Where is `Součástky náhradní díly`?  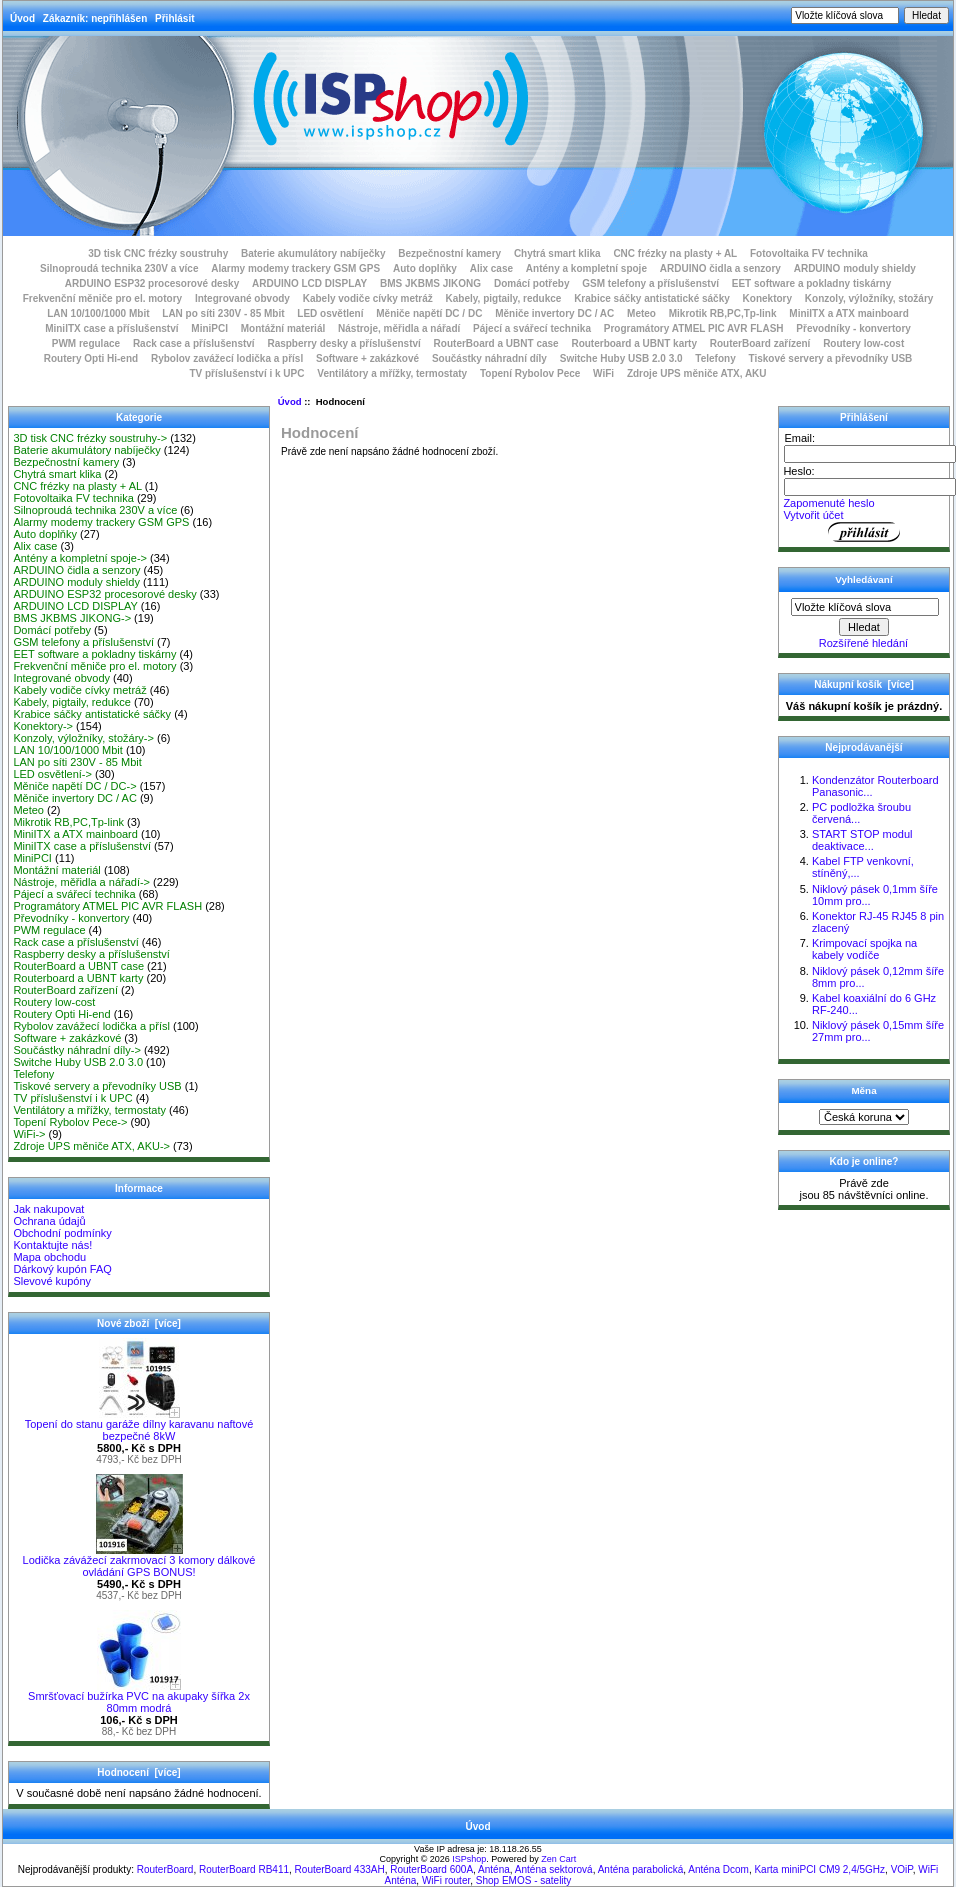 Součástky náhradní díly is located at coordinates (489, 358).